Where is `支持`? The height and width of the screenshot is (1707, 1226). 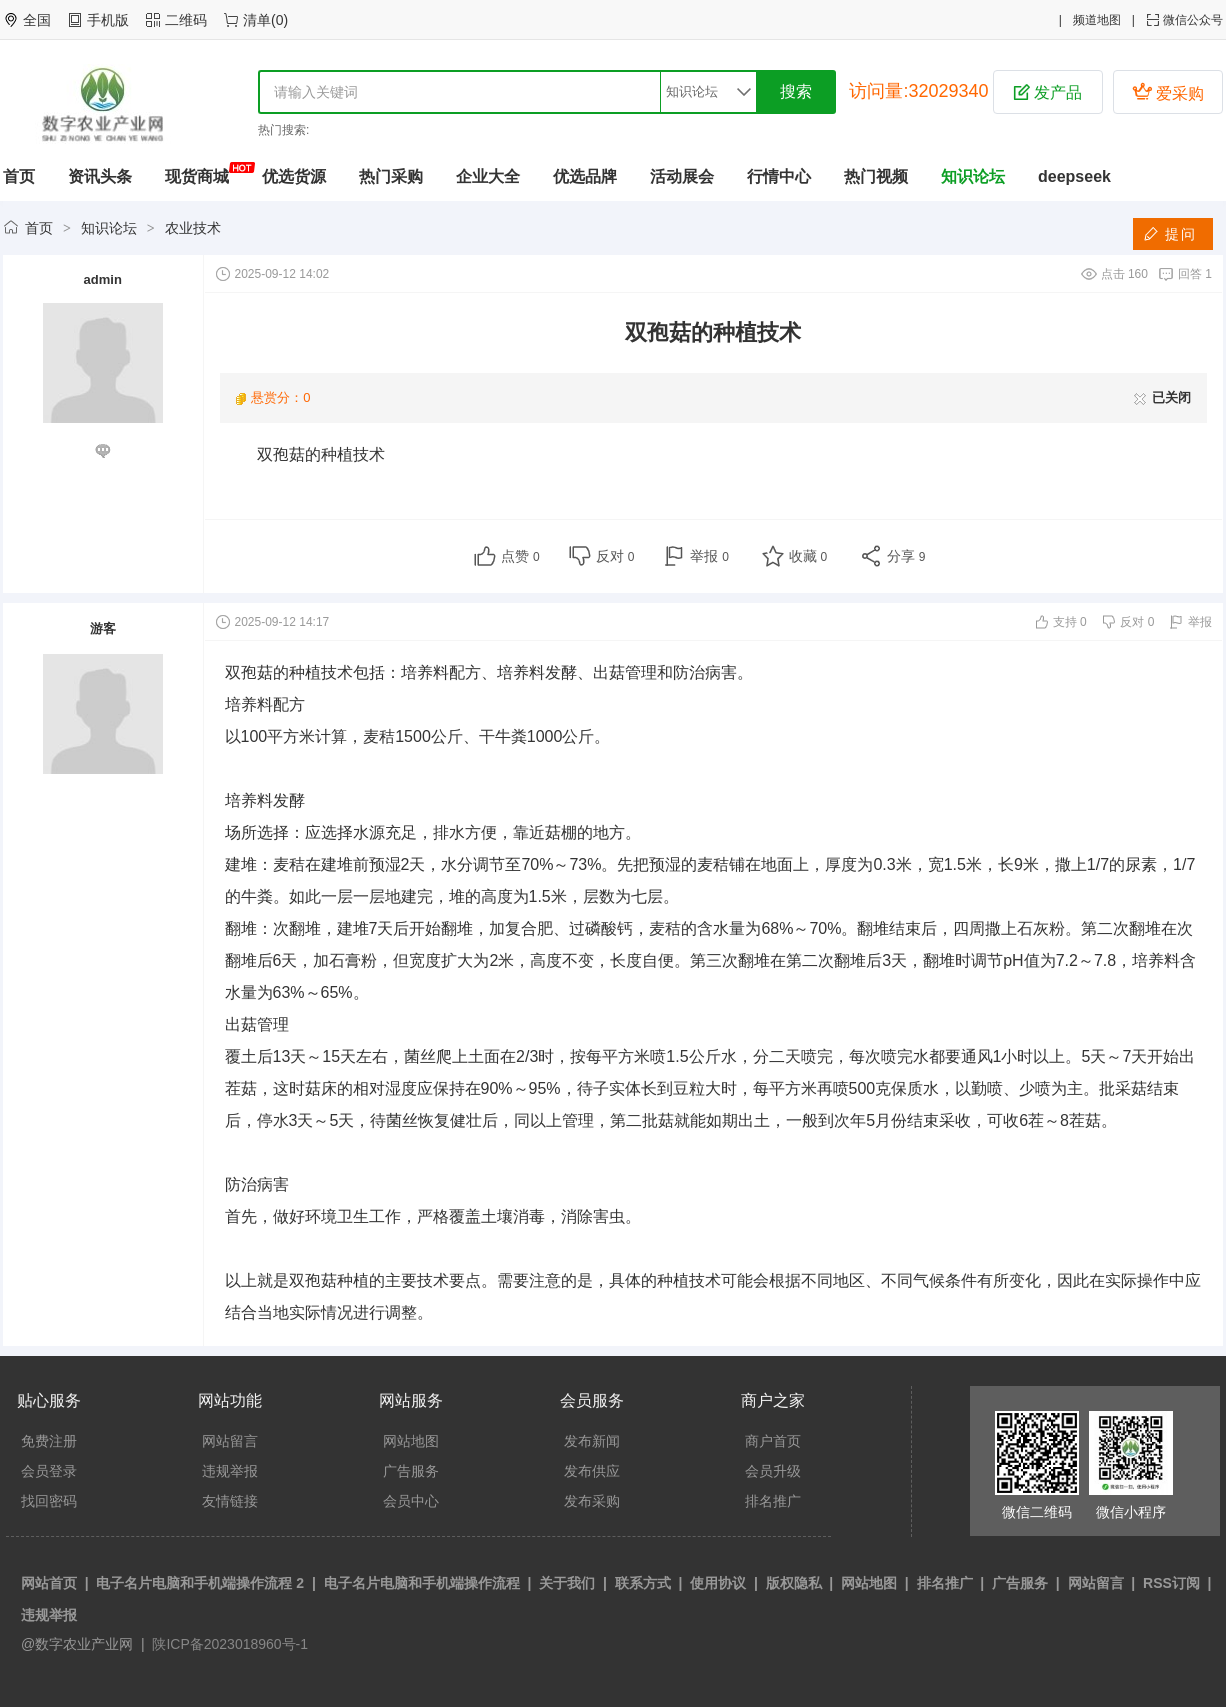
支持 is located at coordinates (1070, 622).